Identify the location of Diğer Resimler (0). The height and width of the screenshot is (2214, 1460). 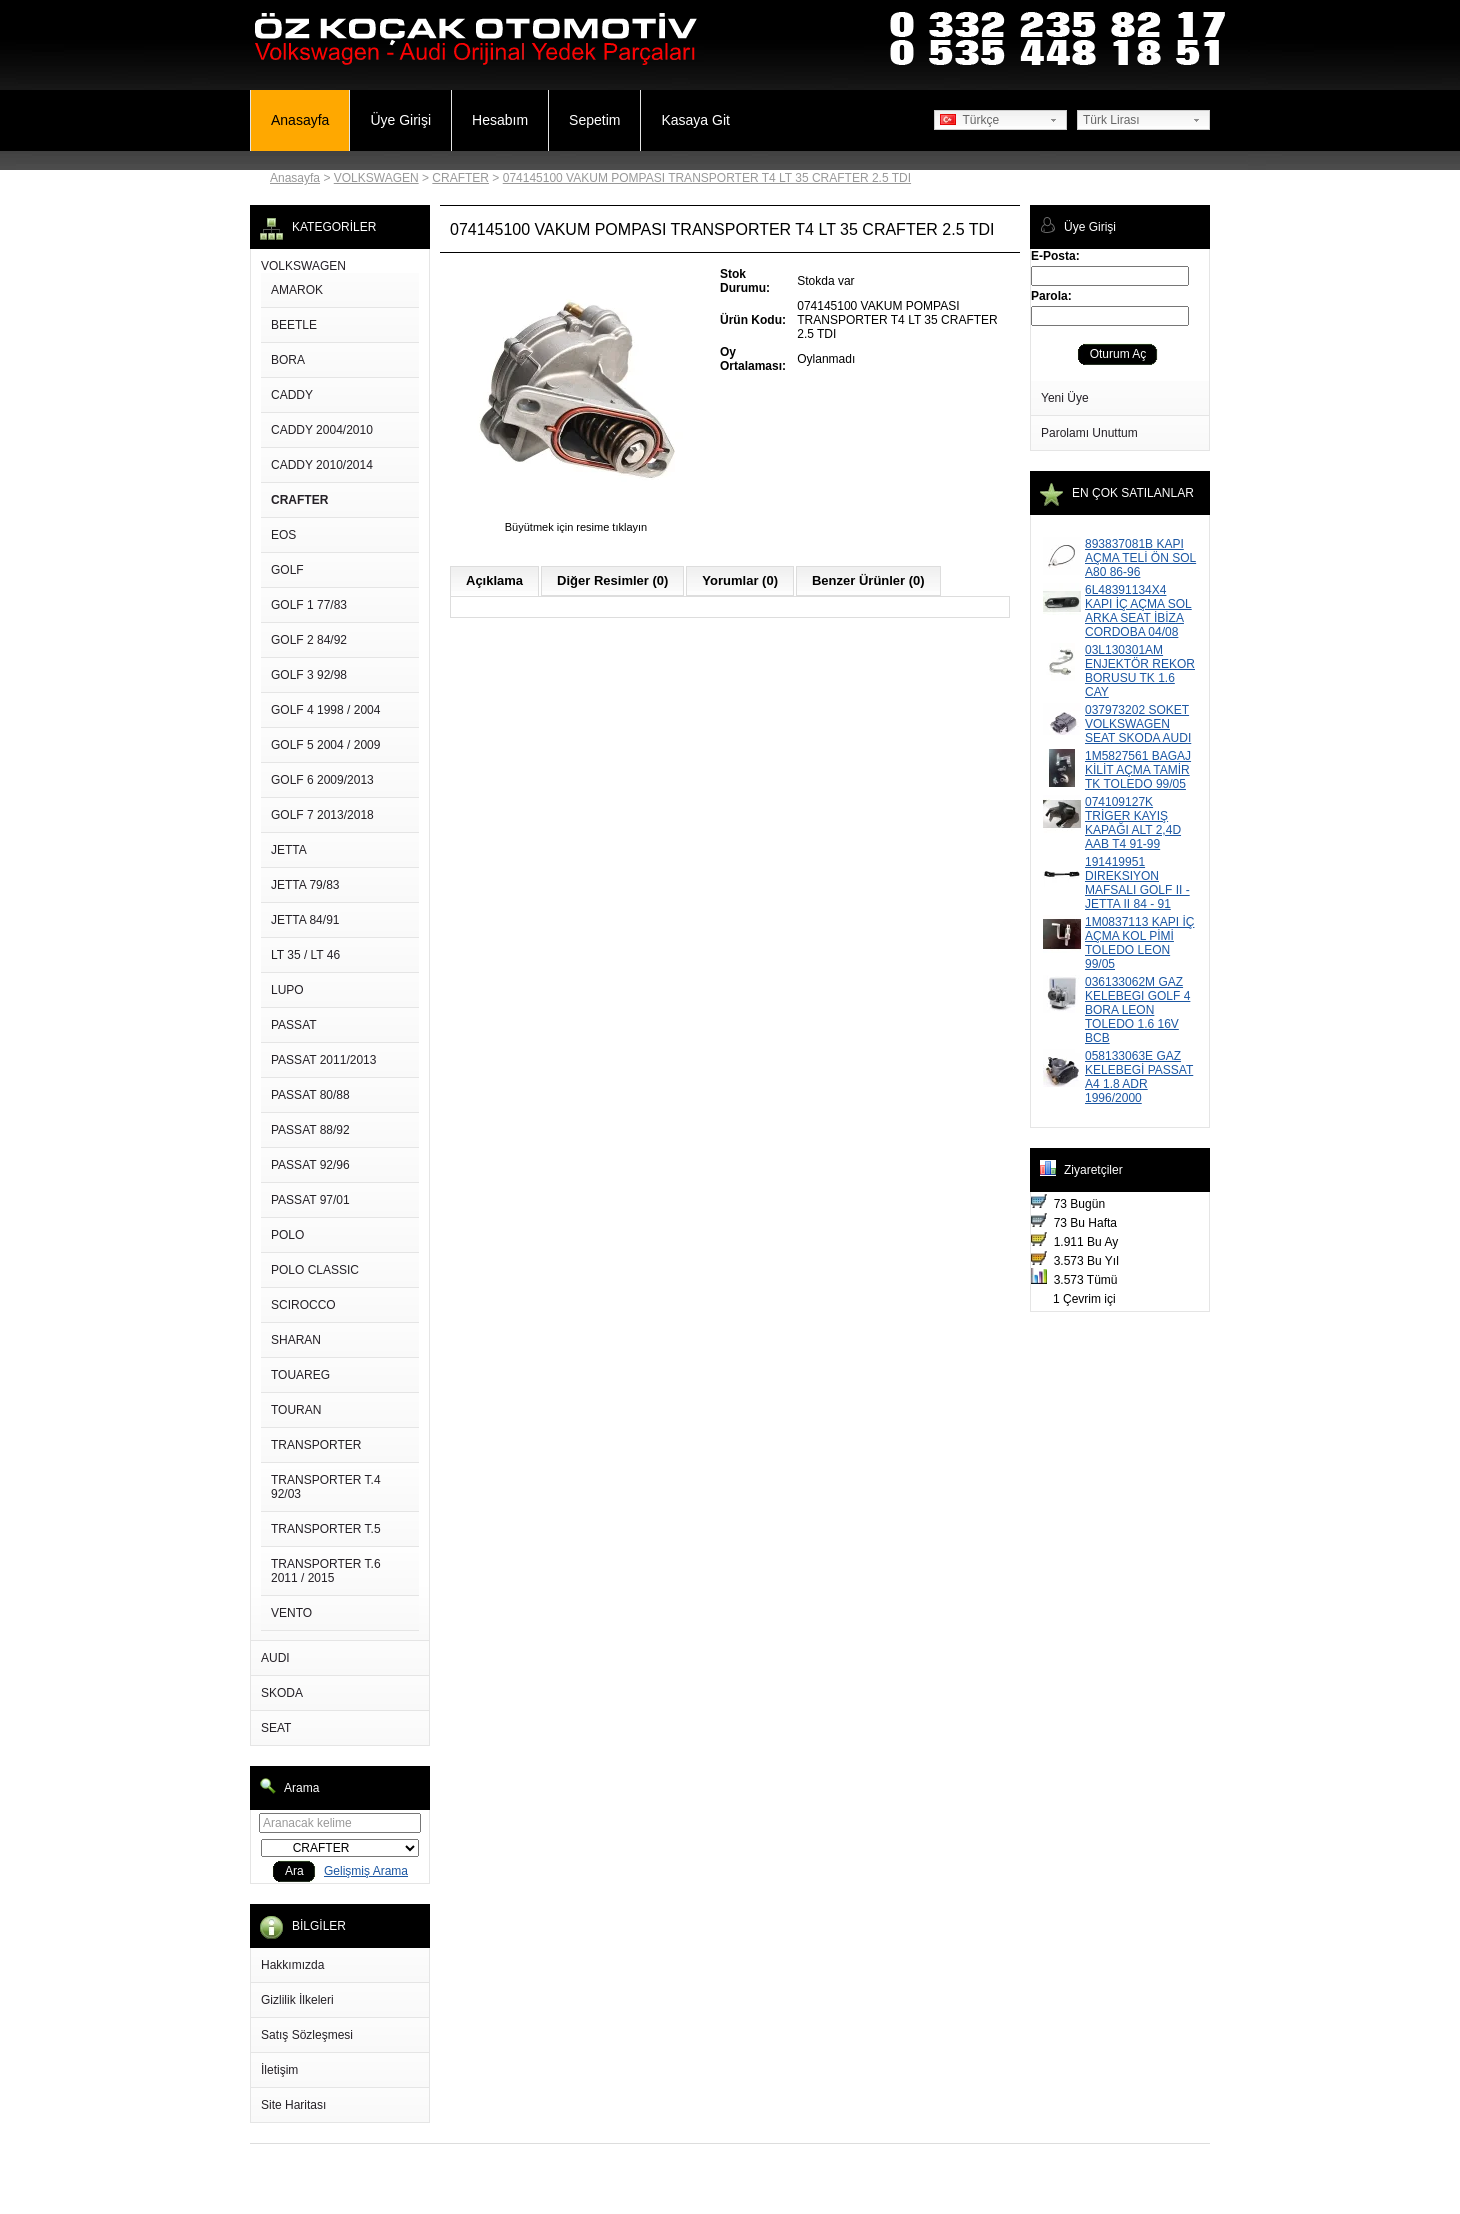
(612, 580).